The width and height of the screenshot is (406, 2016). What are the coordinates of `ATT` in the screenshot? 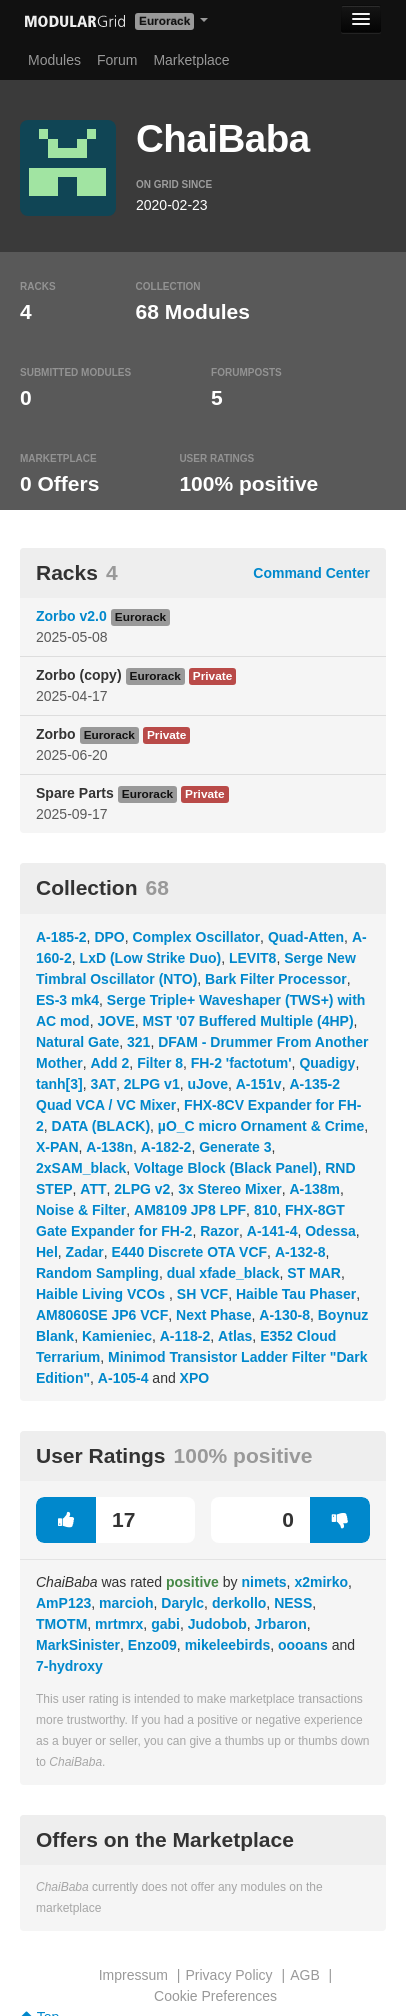 It's located at (93, 1189).